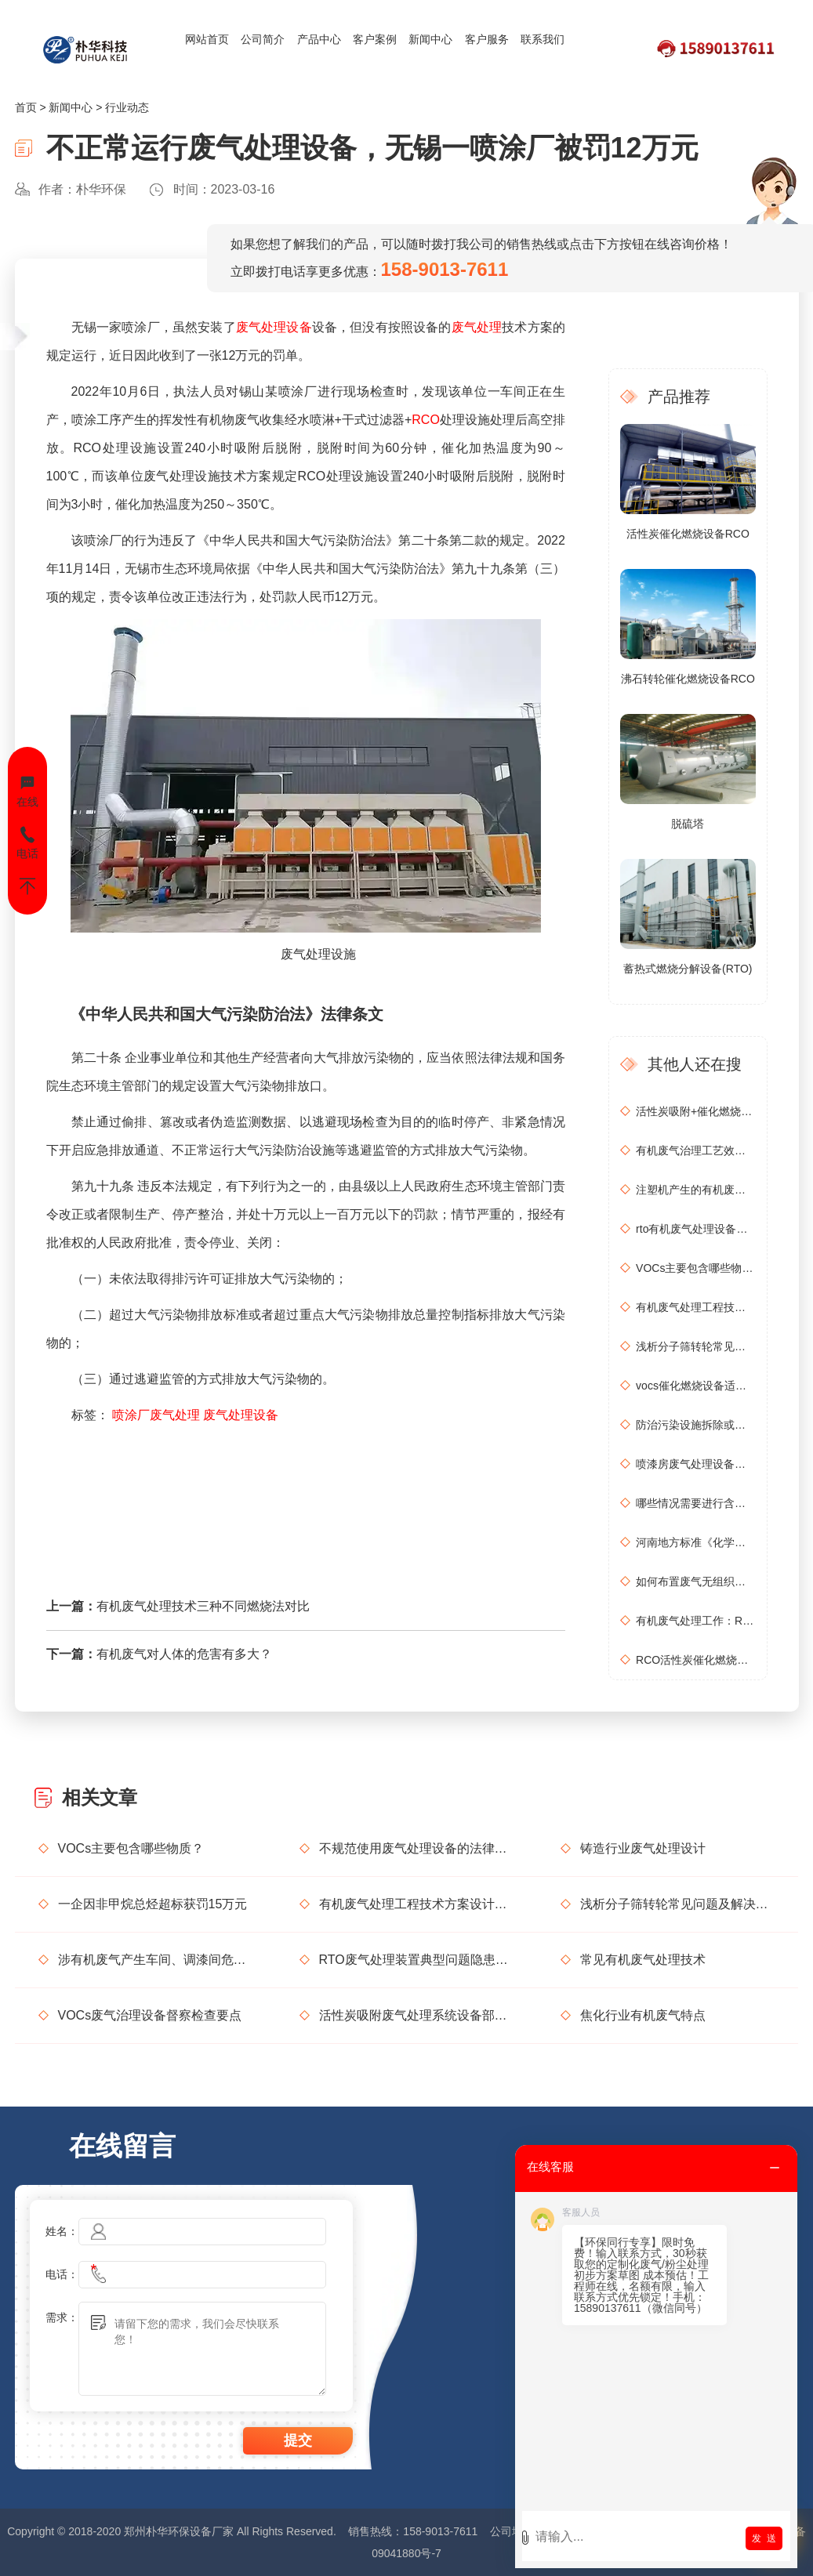  What do you see at coordinates (687, 968) in the screenshot?
I see `蓄热式燃烧分解设备(RTO)` at bounding box center [687, 968].